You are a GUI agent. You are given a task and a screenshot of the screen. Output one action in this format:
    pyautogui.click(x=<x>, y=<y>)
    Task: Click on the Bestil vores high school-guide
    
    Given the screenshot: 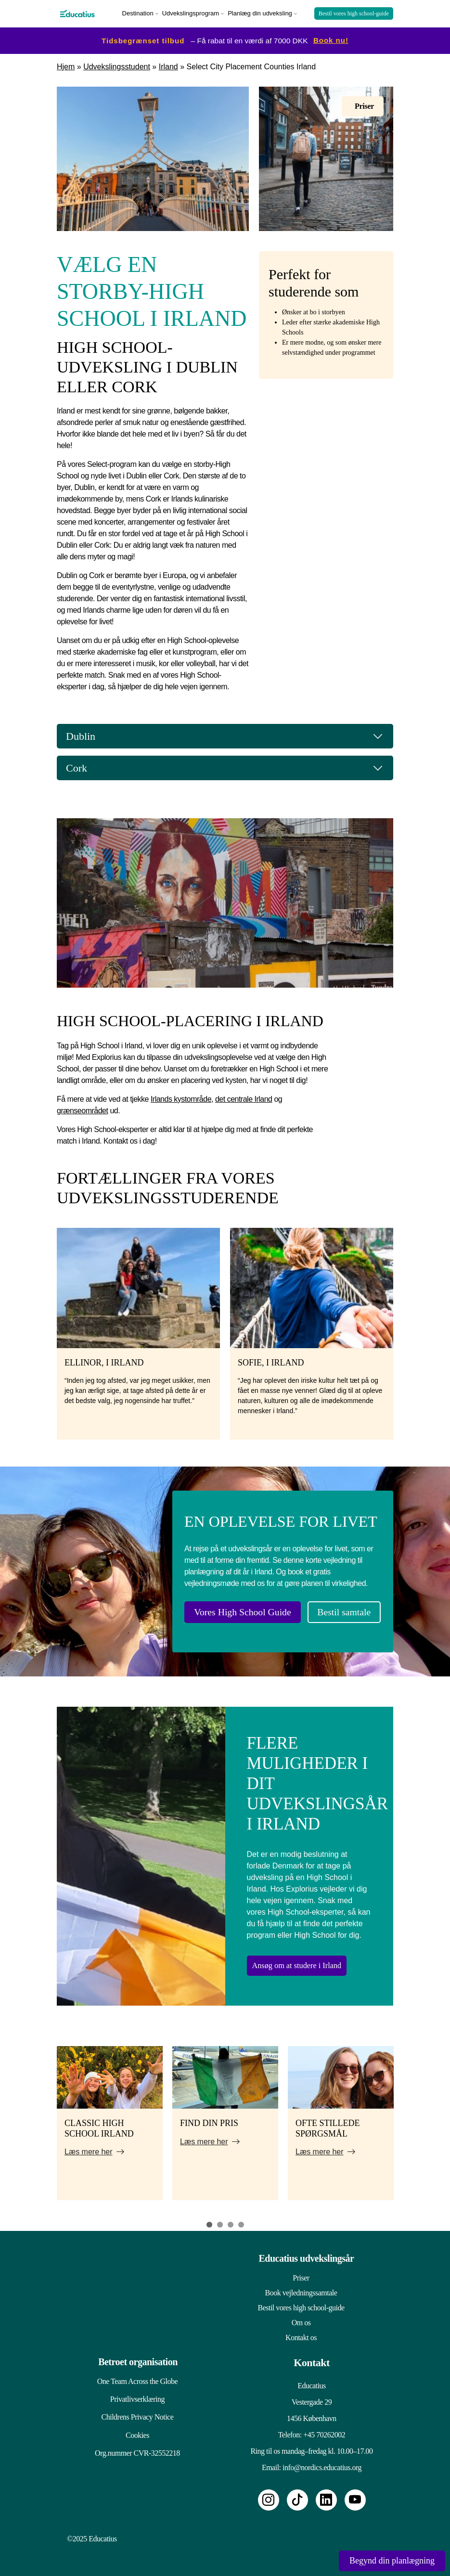 What is the action you would take?
    pyautogui.click(x=354, y=12)
    